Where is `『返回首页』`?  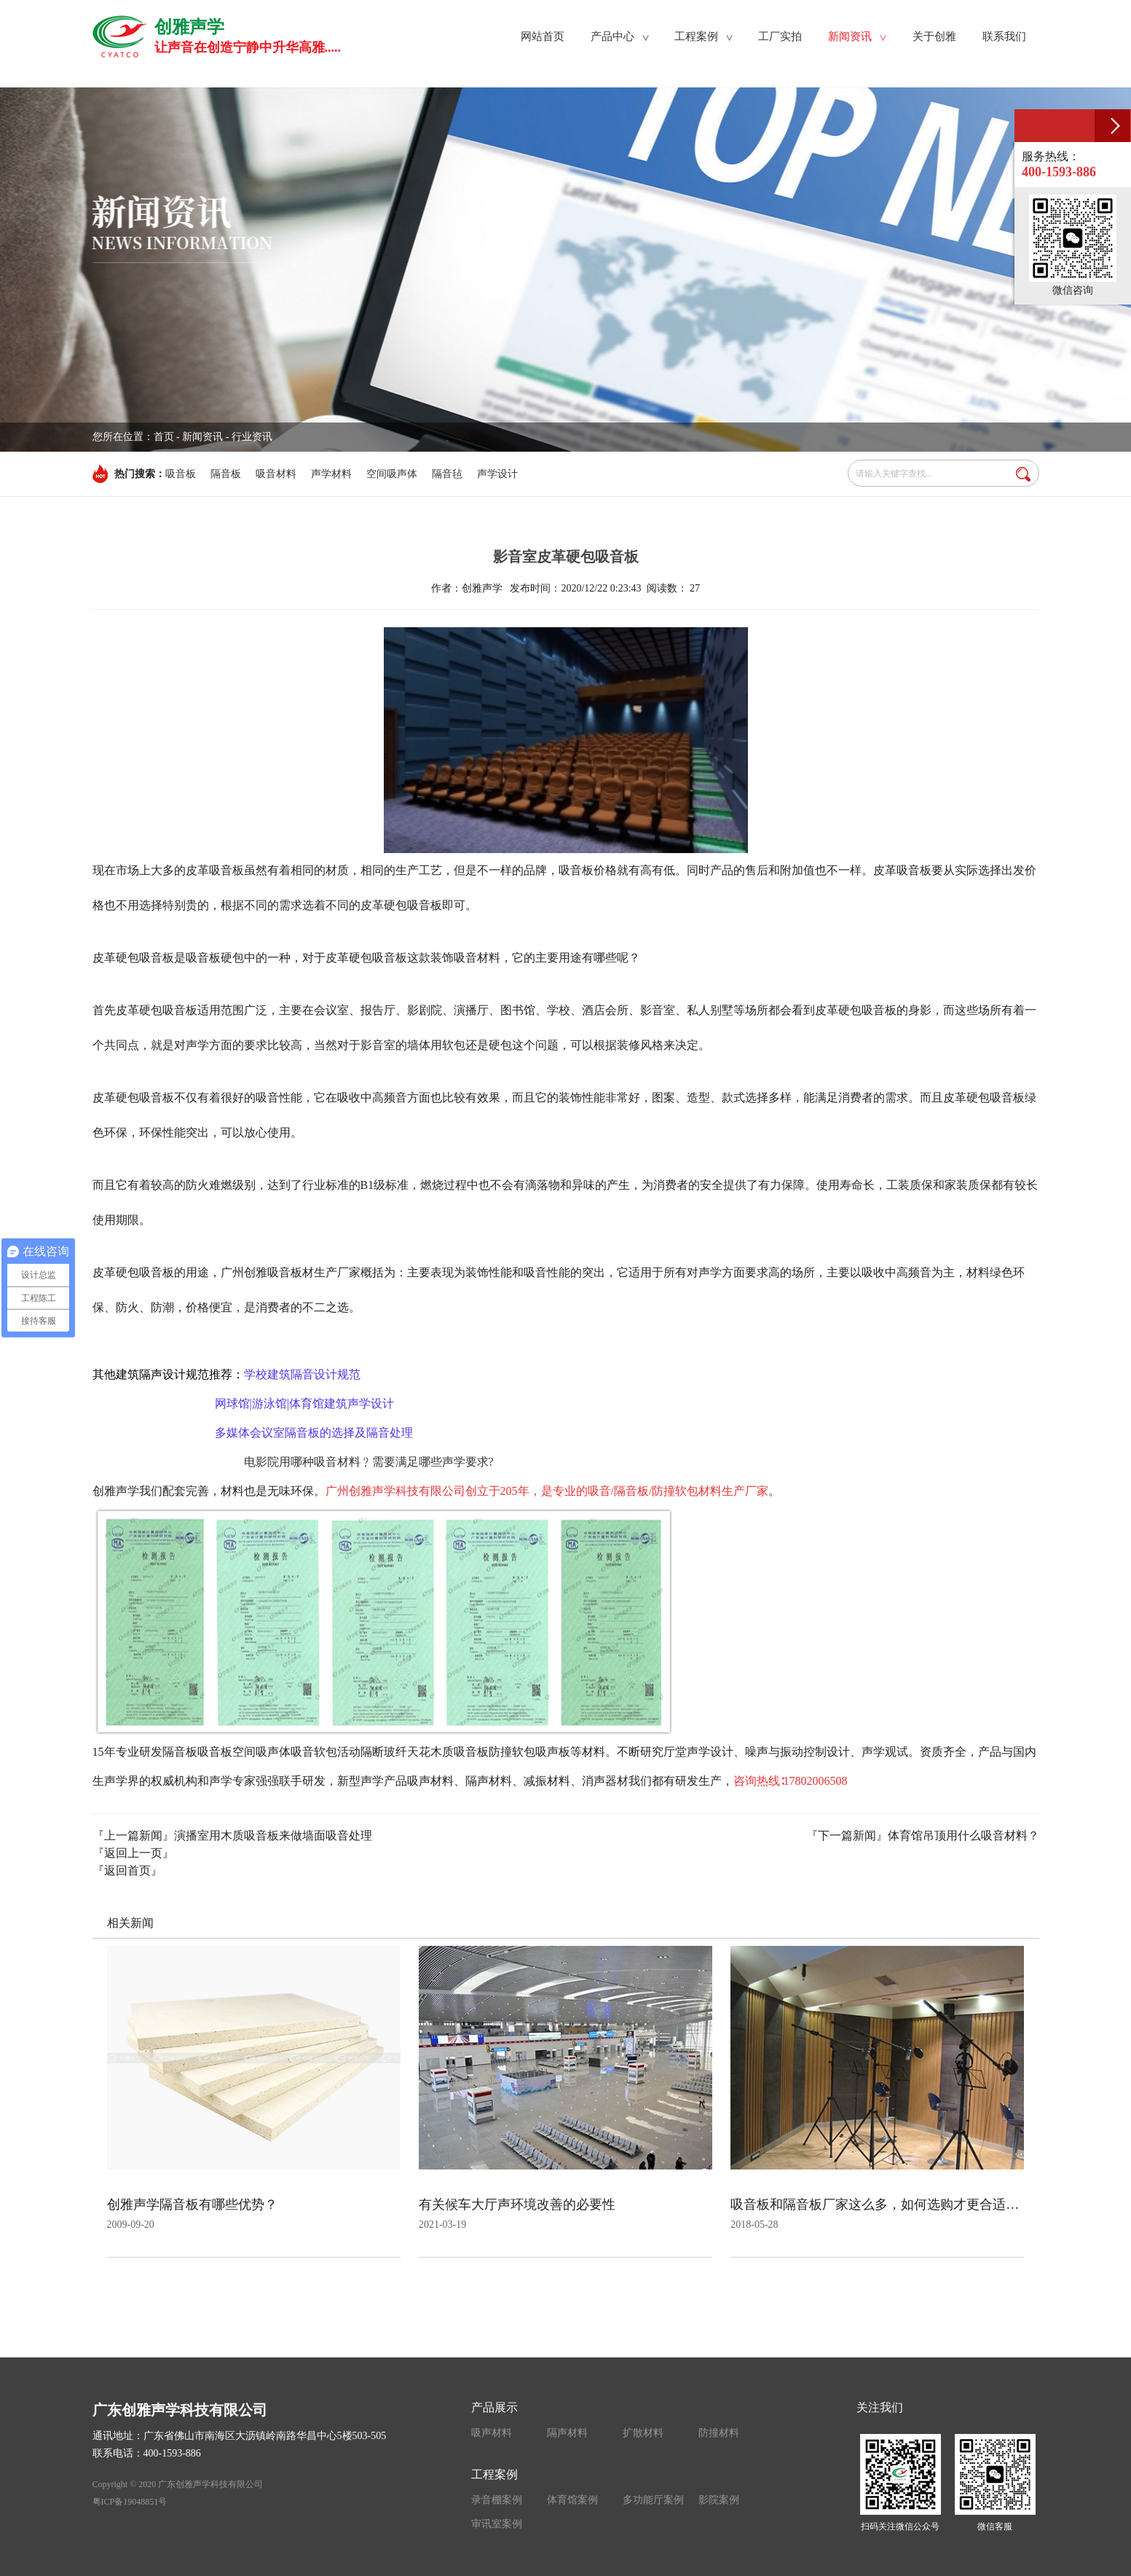 『返回首页』 is located at coordinates (127, 1870).